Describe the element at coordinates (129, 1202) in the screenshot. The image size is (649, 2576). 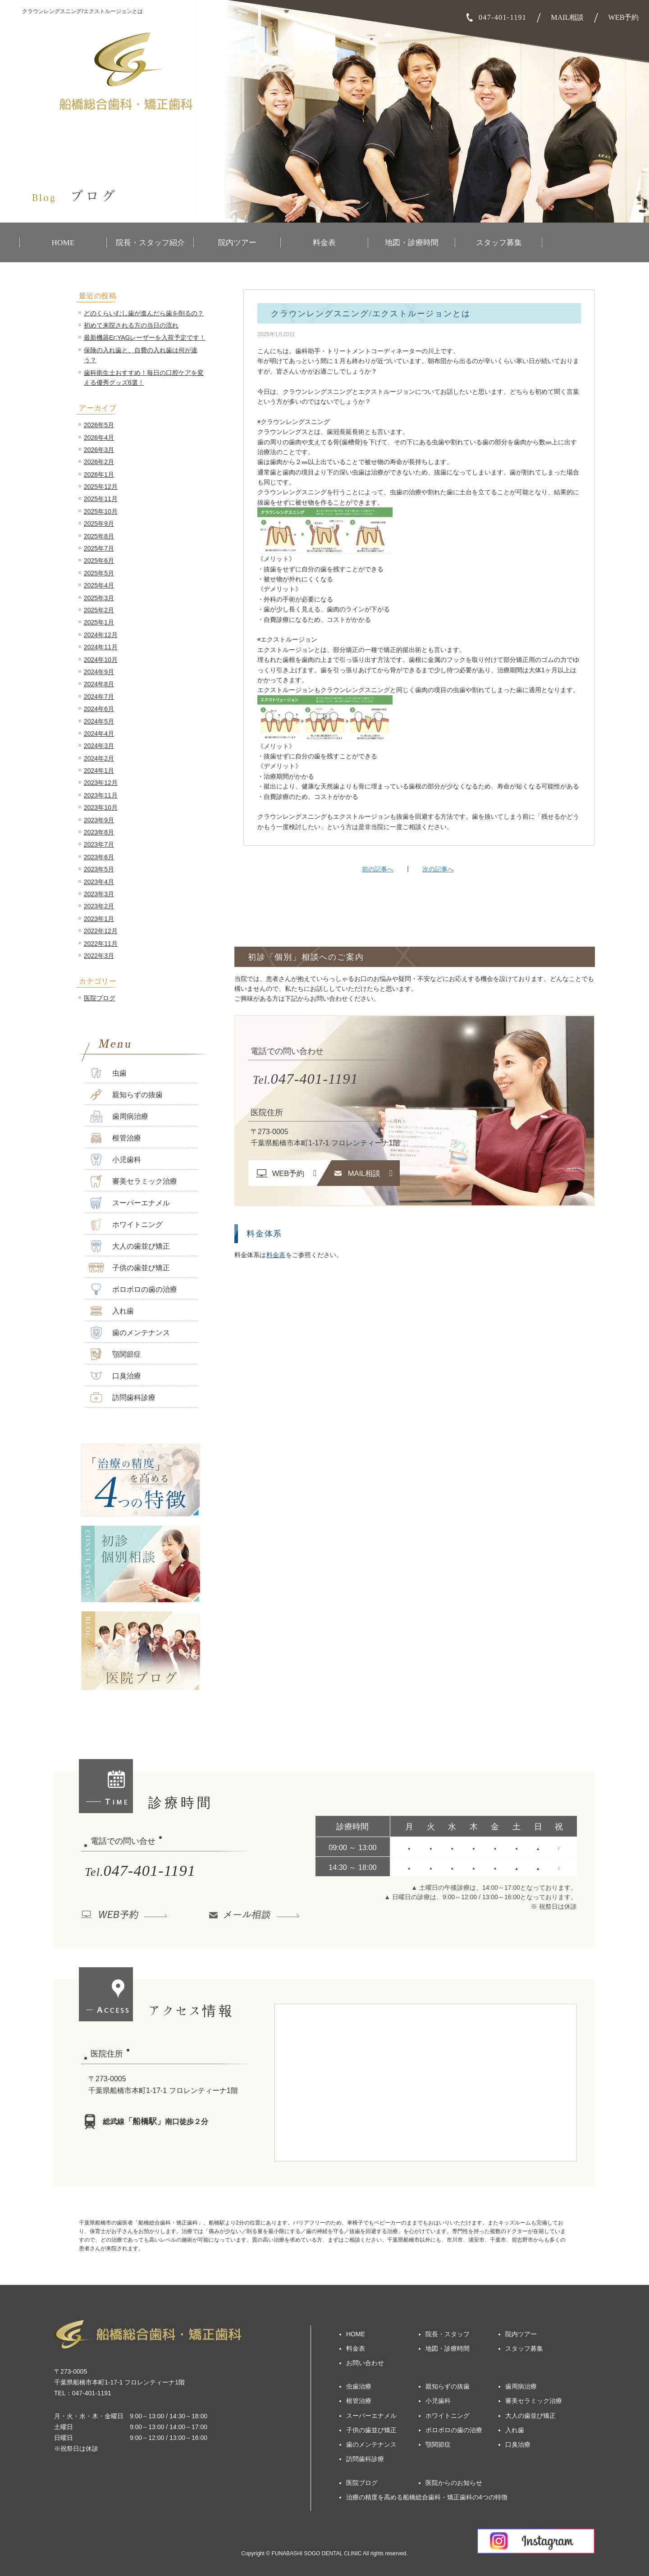
I see `スーパーエナメル` at that location.